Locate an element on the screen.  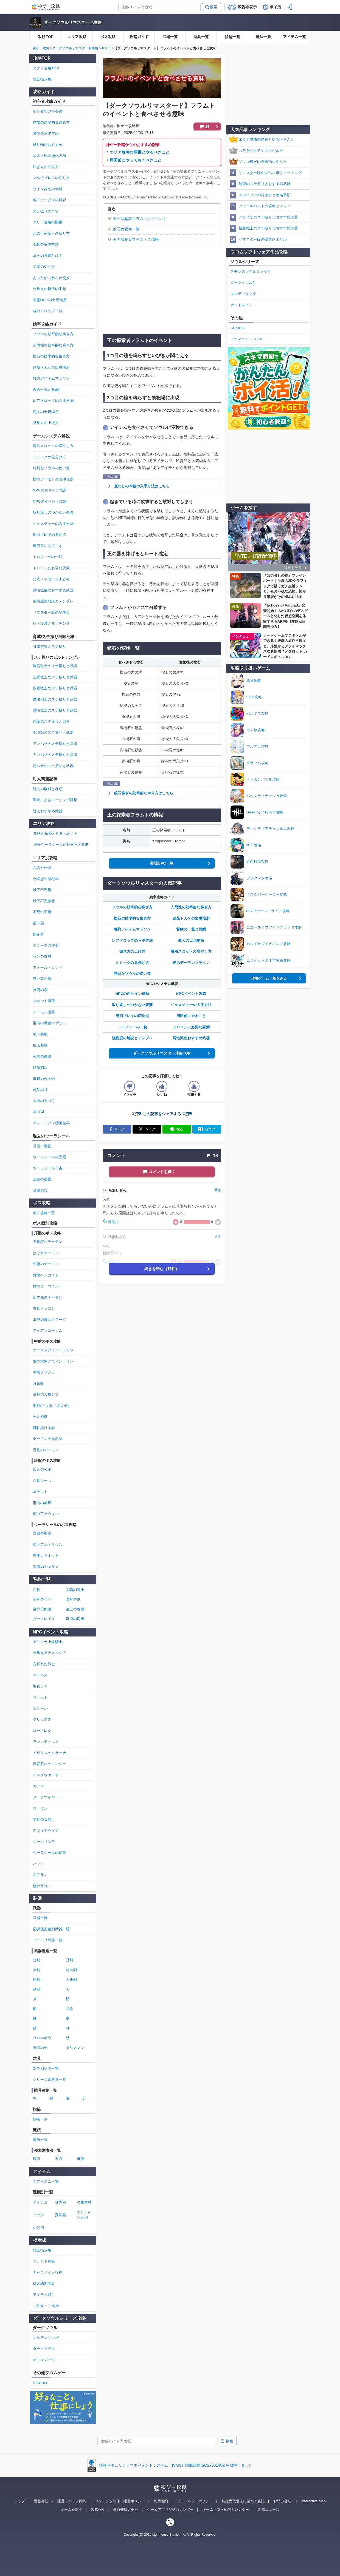
誓約の一覧と報酬 is located at coordinates (191, 929).